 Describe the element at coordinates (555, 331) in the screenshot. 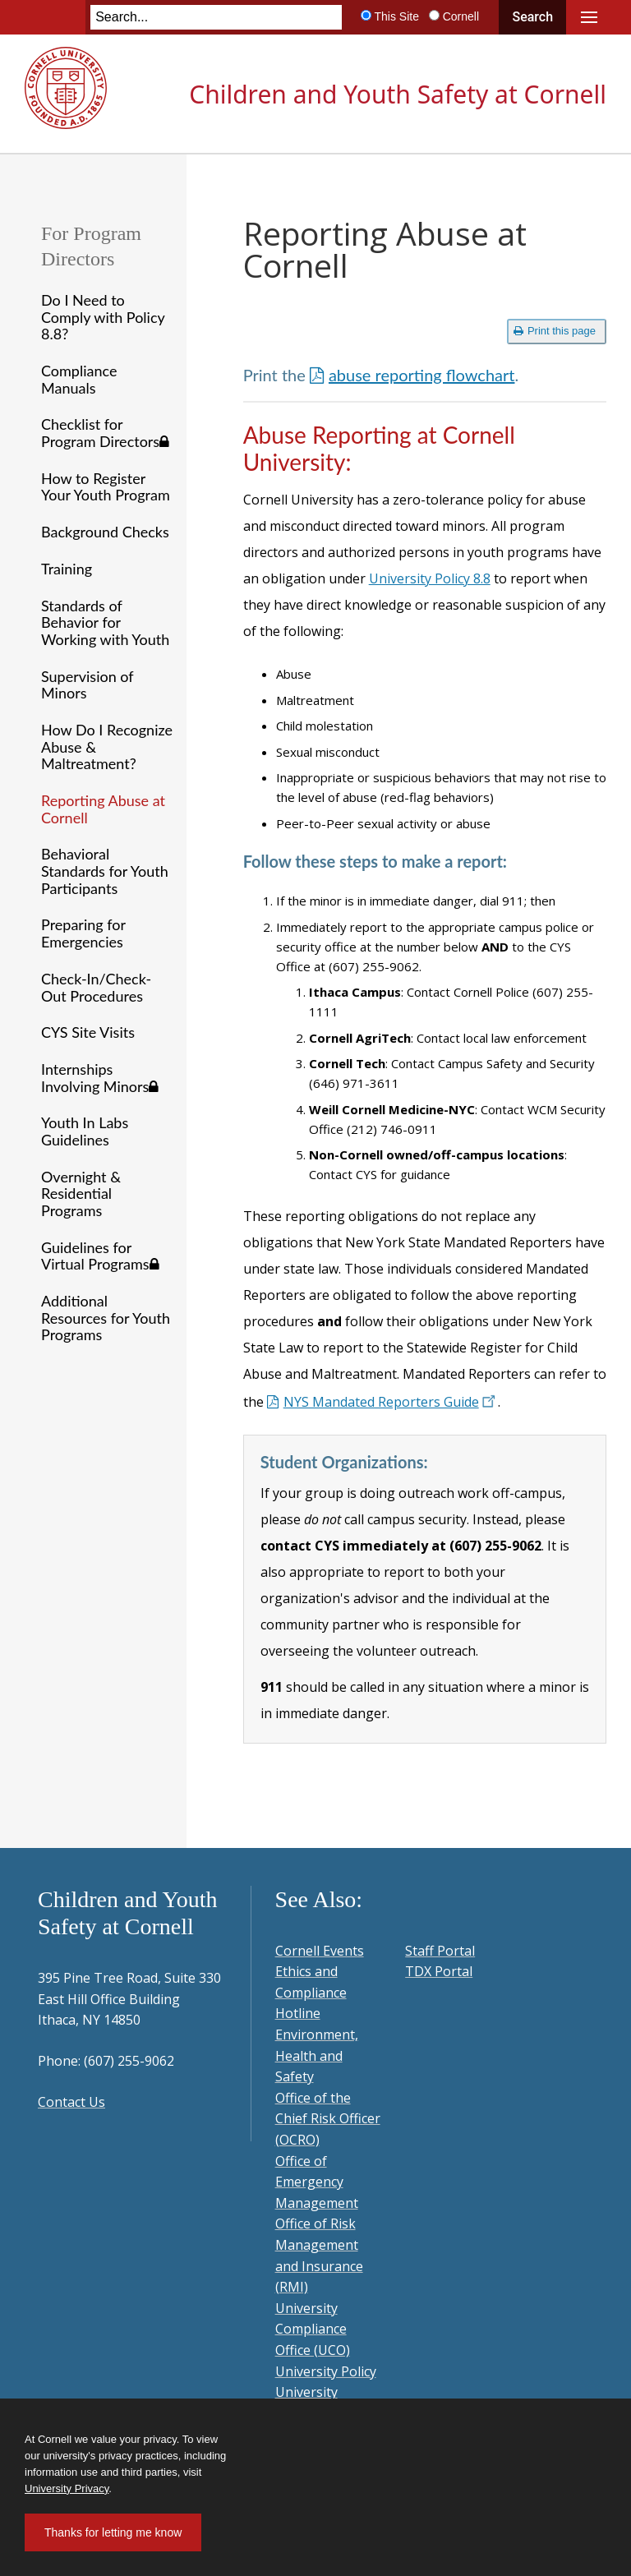

I see `Print this page` at that location.